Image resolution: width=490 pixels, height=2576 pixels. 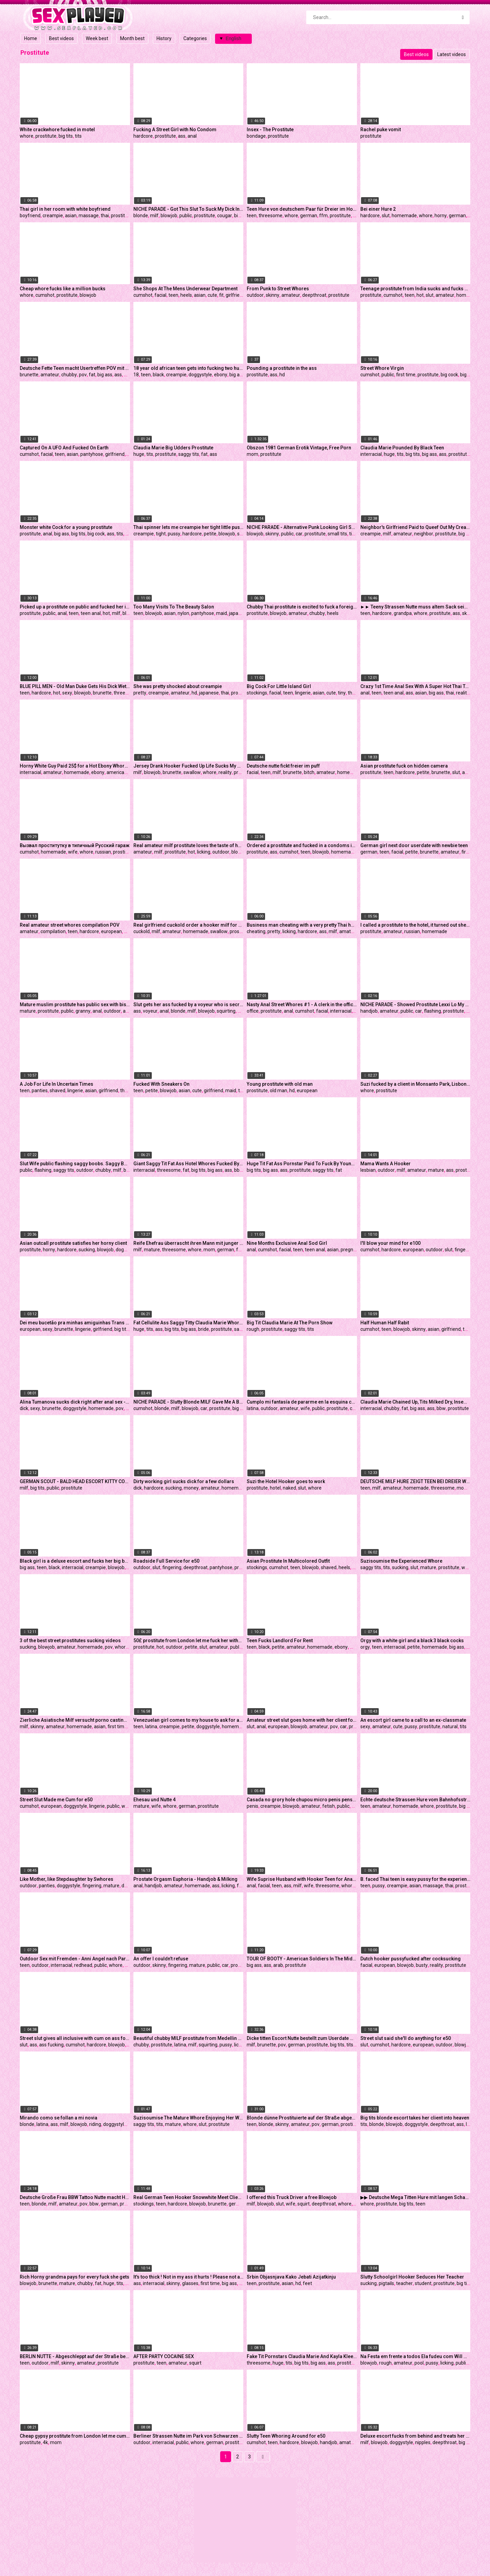 I want to click on GERMAN SCOUT - BALD HEAD ESCORT KITTY CORE WITH BIG TITS TESTED BY AGENT, so click(x=75, y=1481).